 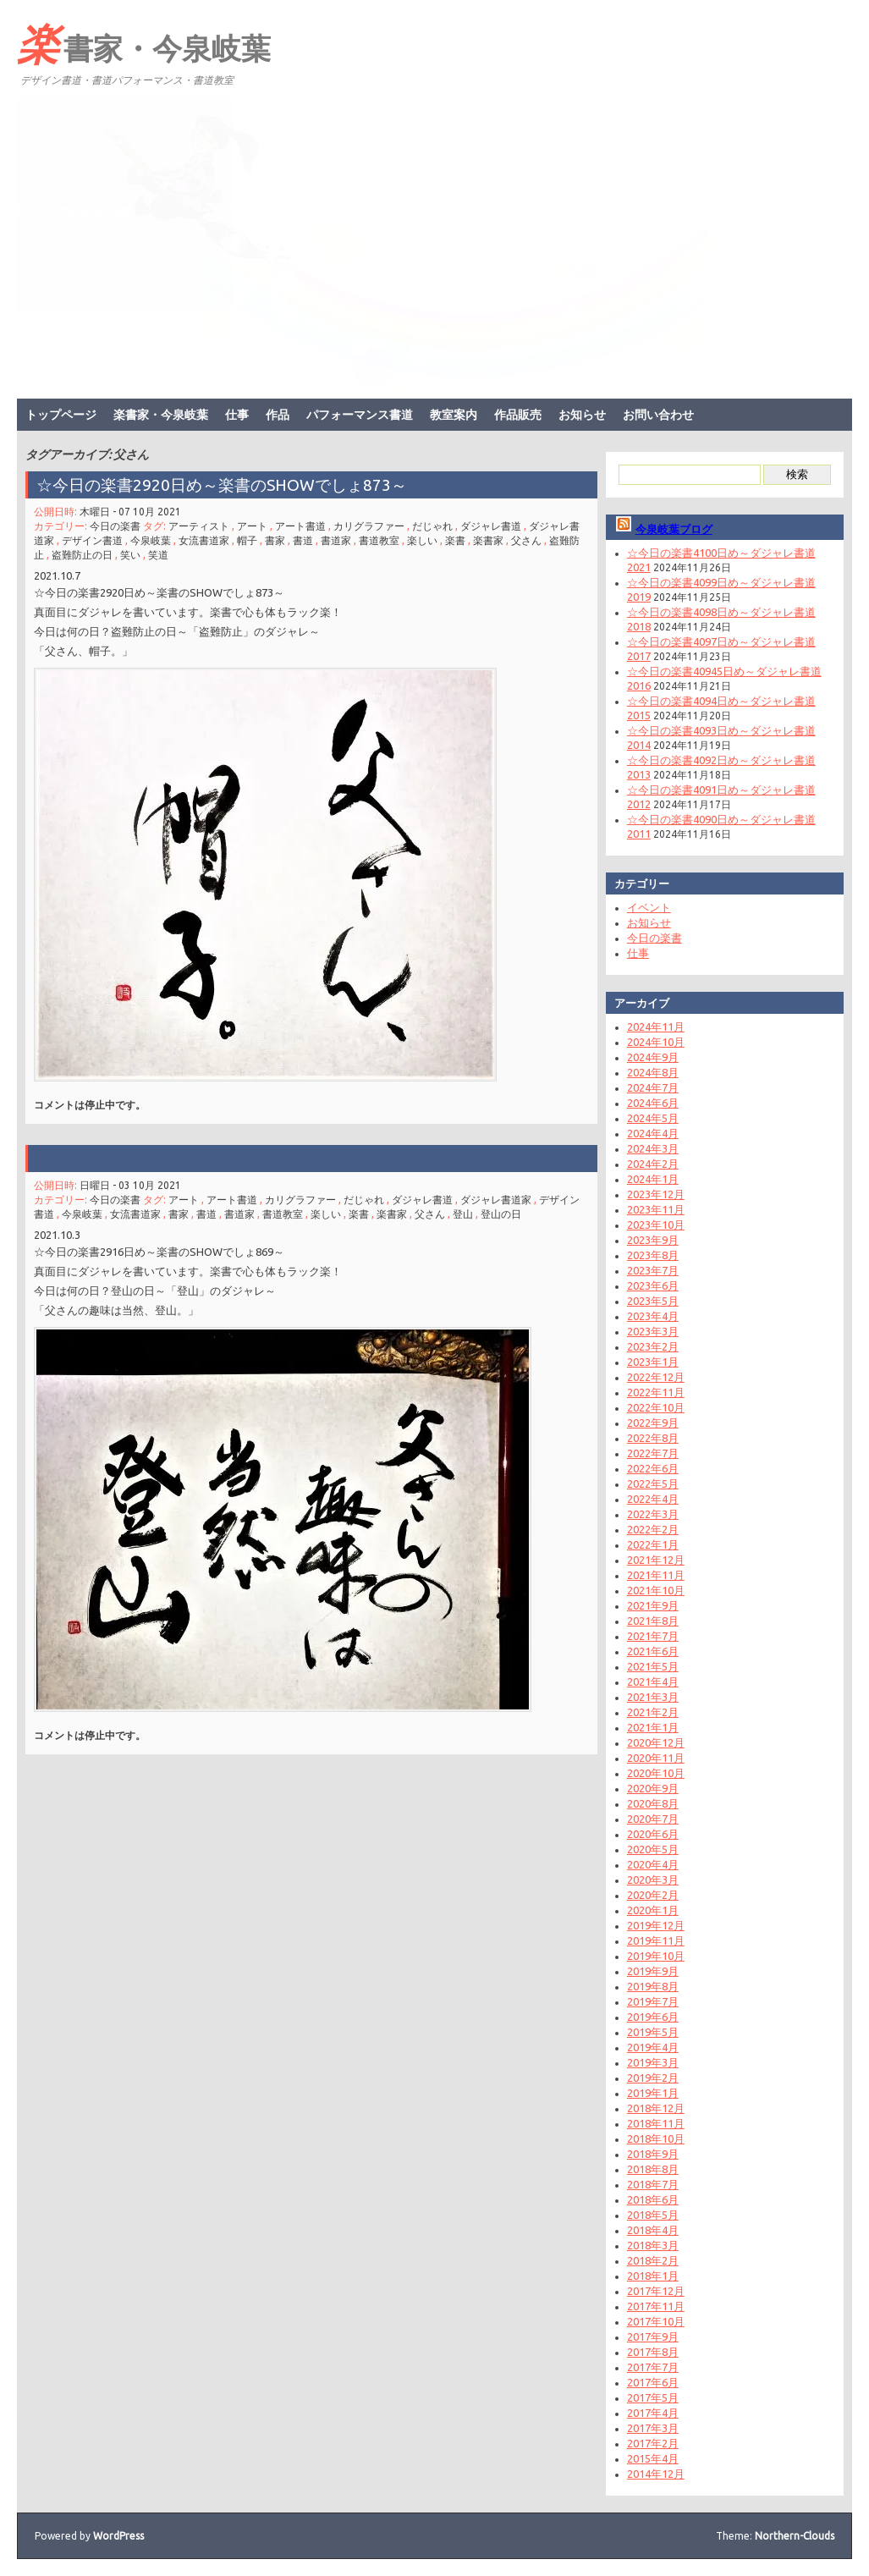 I want to click on パフォーマンス書道, so click(x=359, y=414).